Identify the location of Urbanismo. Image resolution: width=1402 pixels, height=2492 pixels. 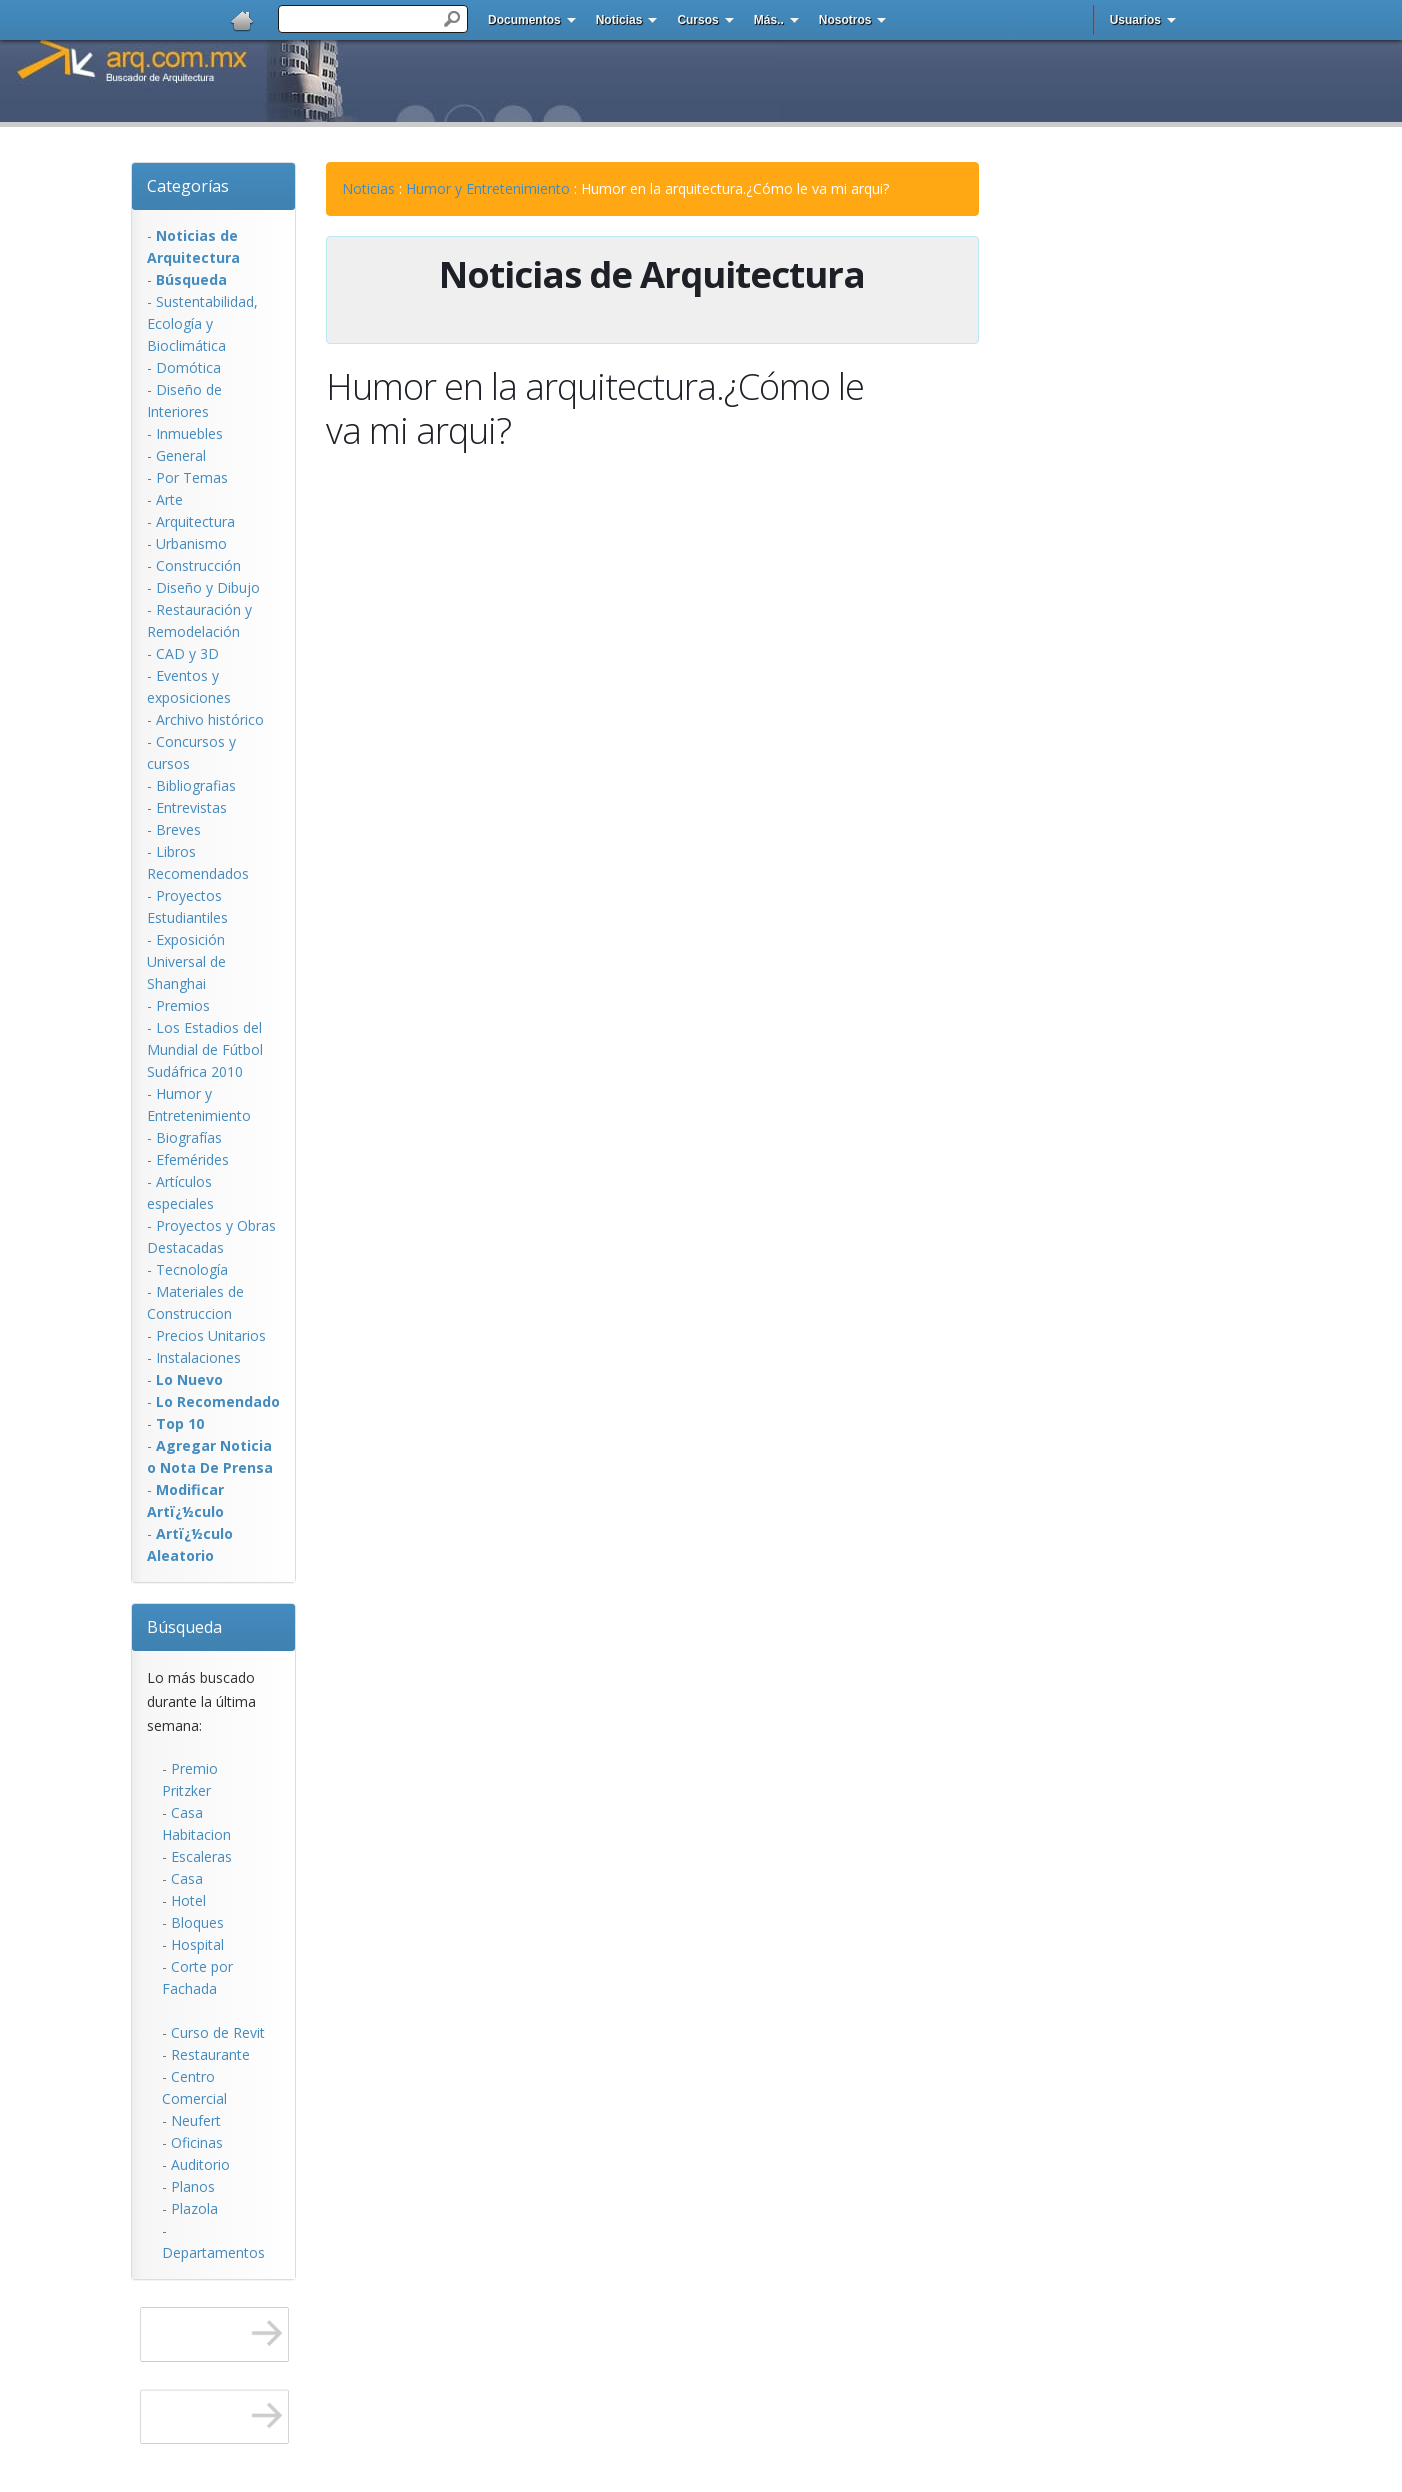
(191, 543).